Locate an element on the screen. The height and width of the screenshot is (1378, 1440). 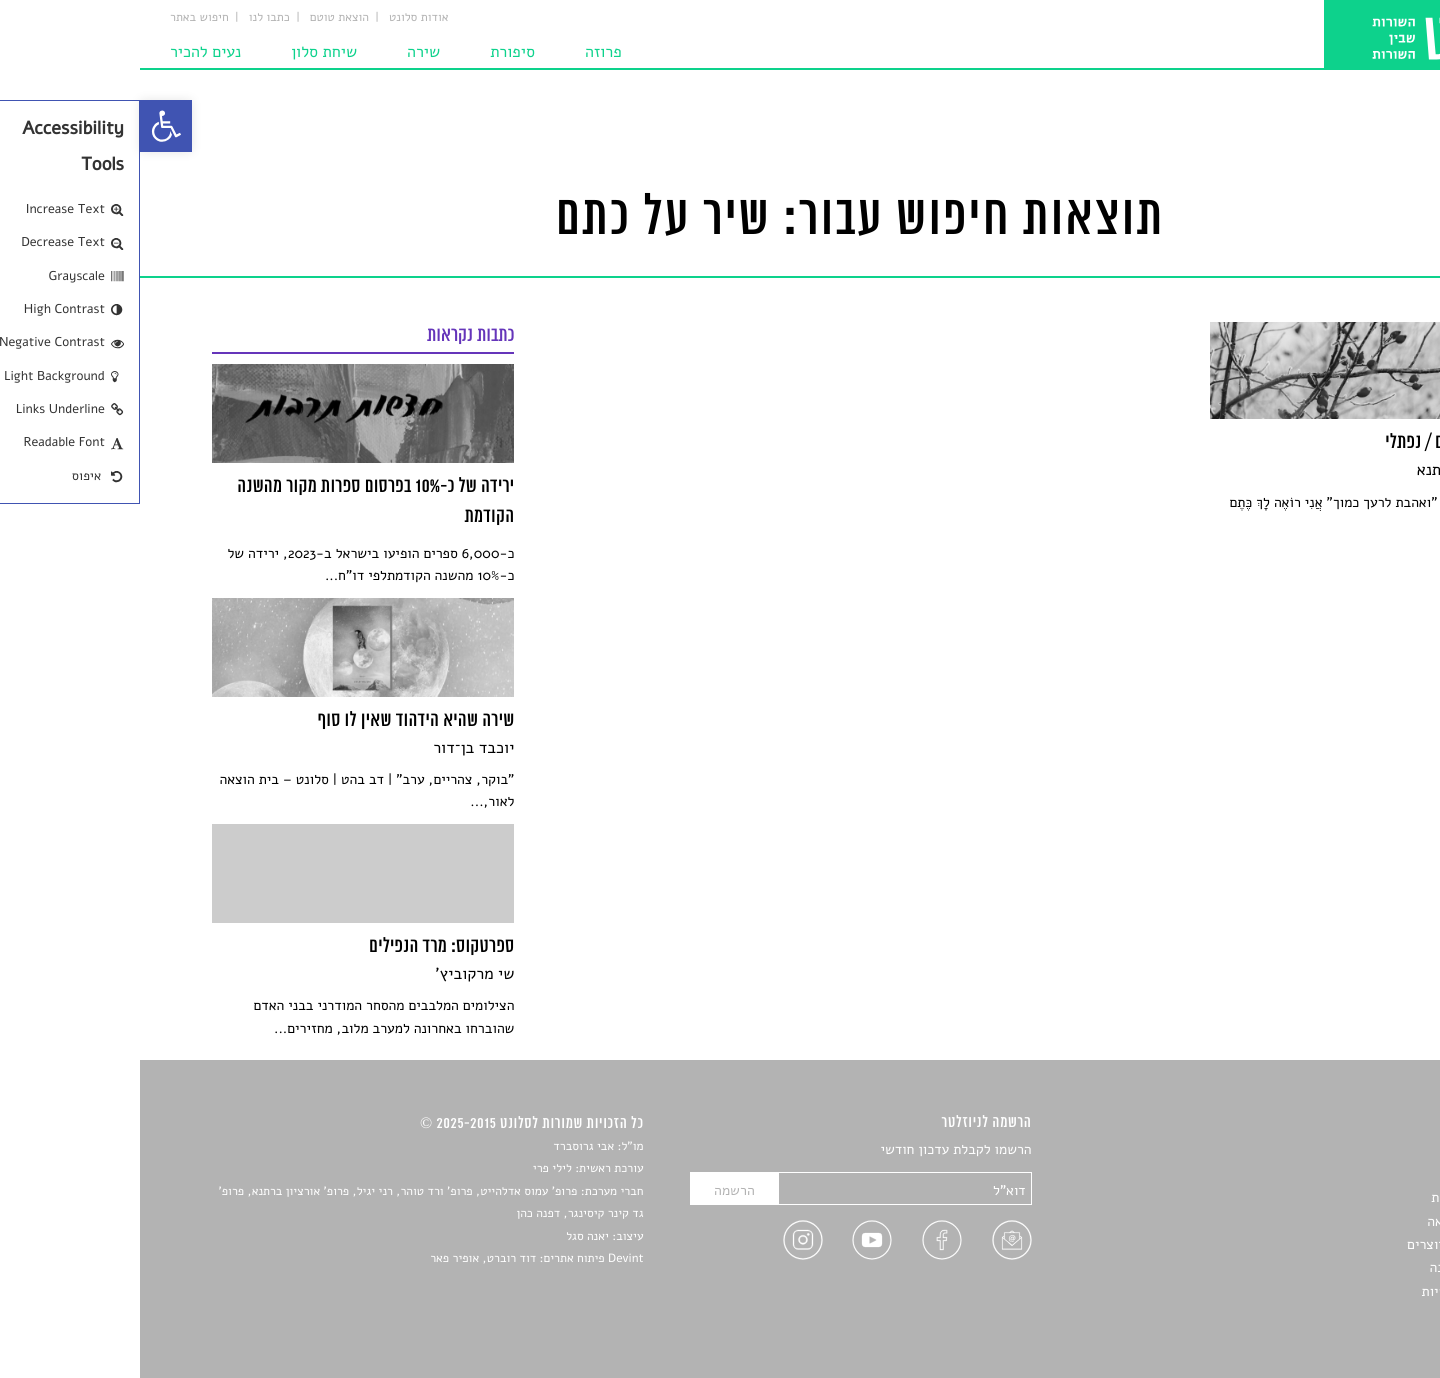
נעים להכיר [link] is located at coordinates (65, 52).